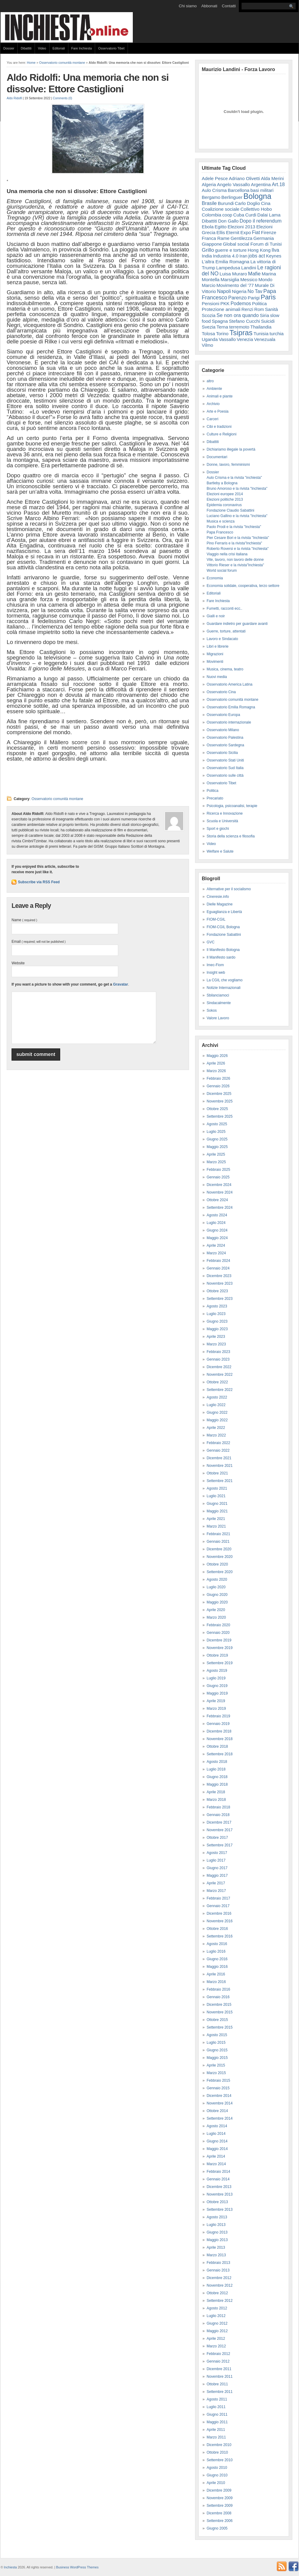 The image size is (299, 2576). I want to click on Novembre 2022, so click(219, 1374).